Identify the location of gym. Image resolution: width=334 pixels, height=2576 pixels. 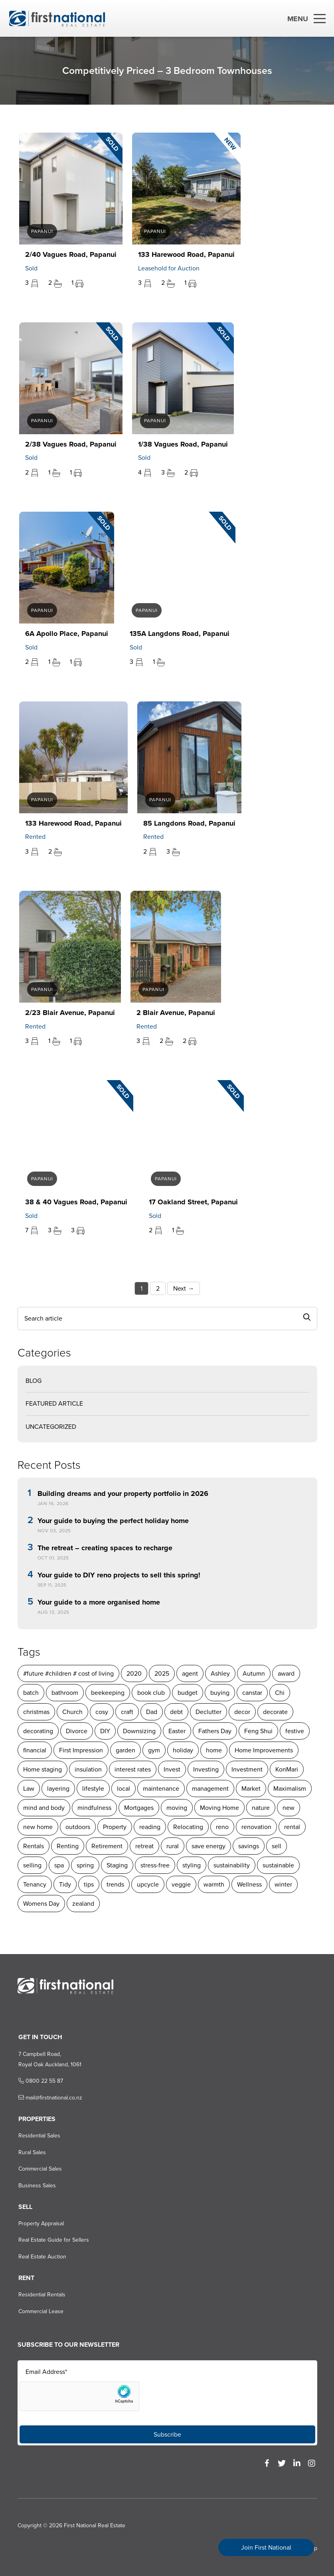
(153, 1750).